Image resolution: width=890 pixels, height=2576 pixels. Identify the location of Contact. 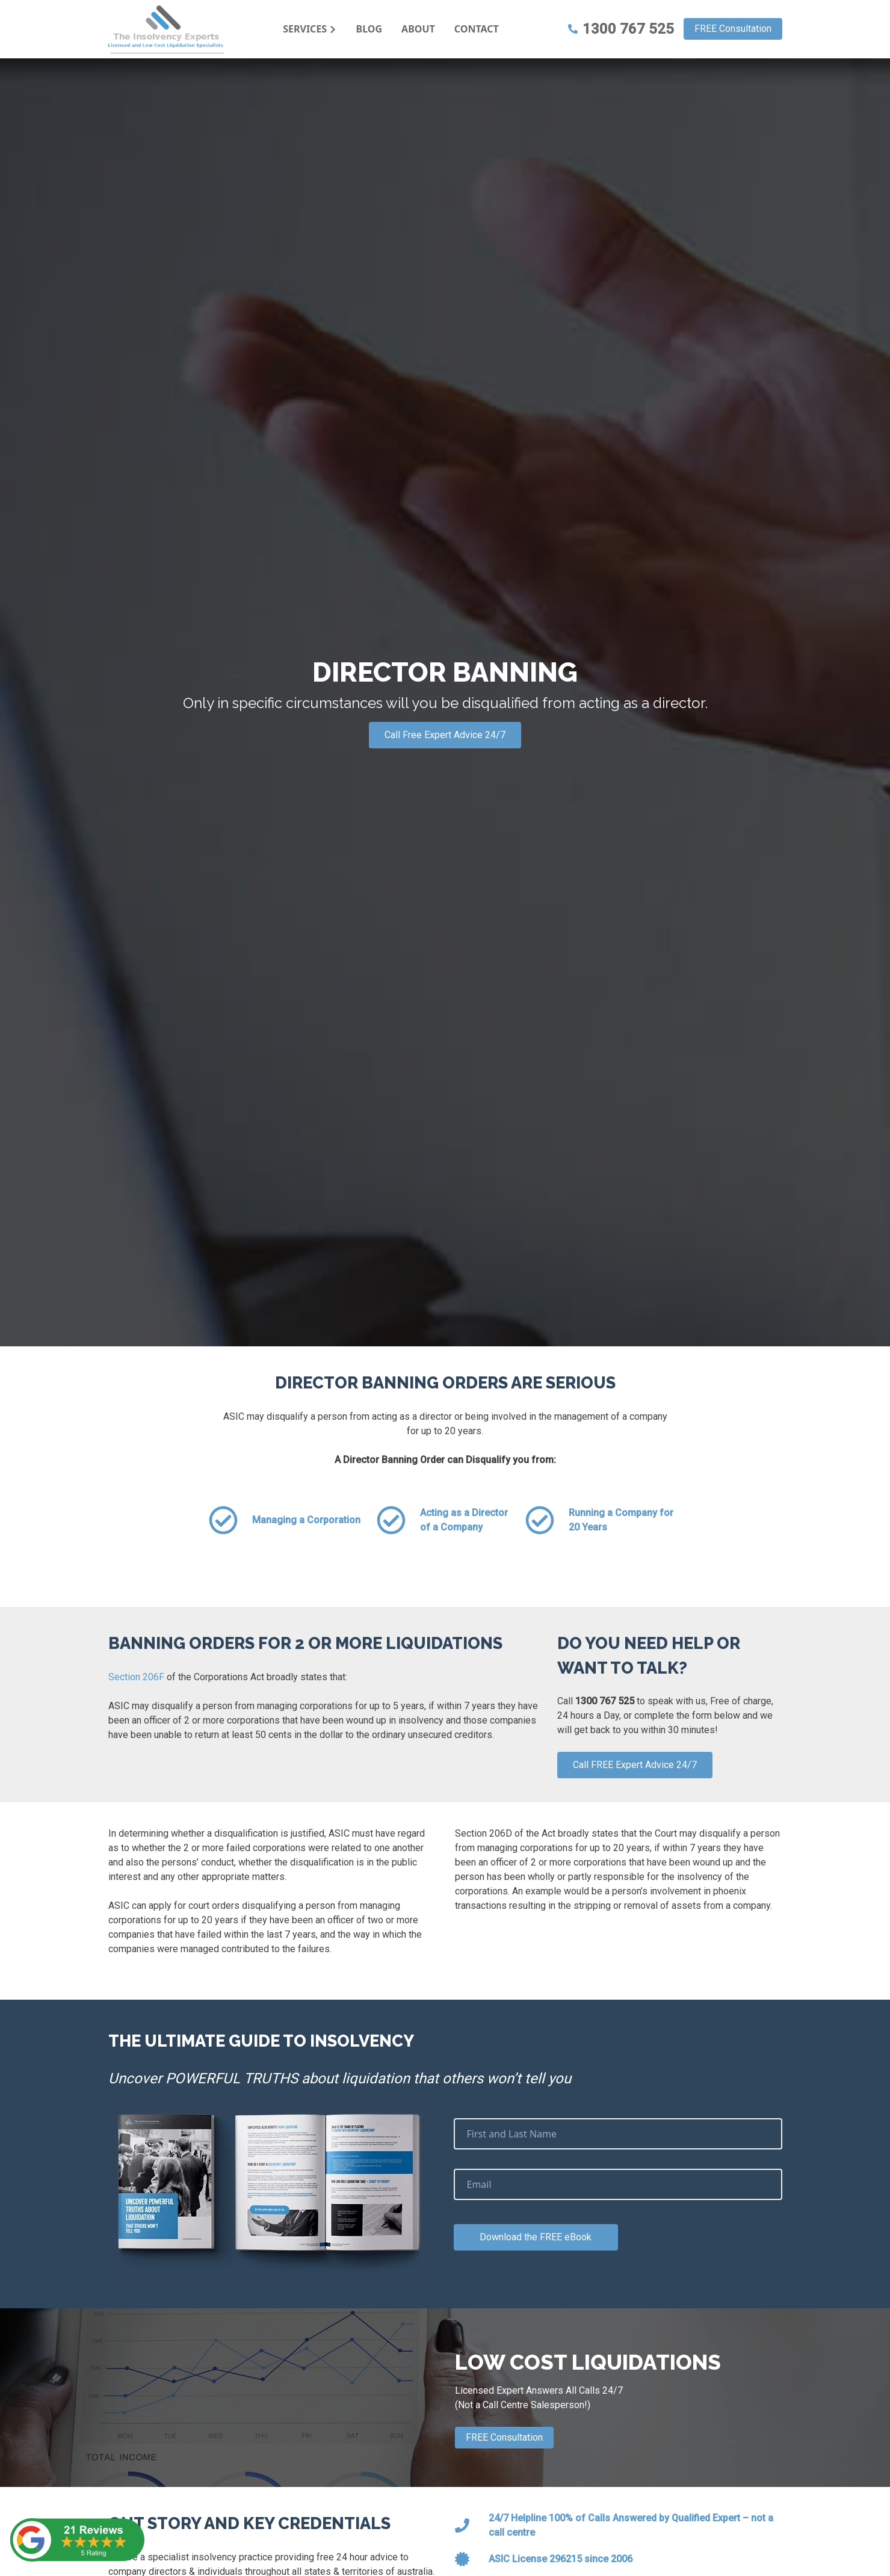
(476, 28).